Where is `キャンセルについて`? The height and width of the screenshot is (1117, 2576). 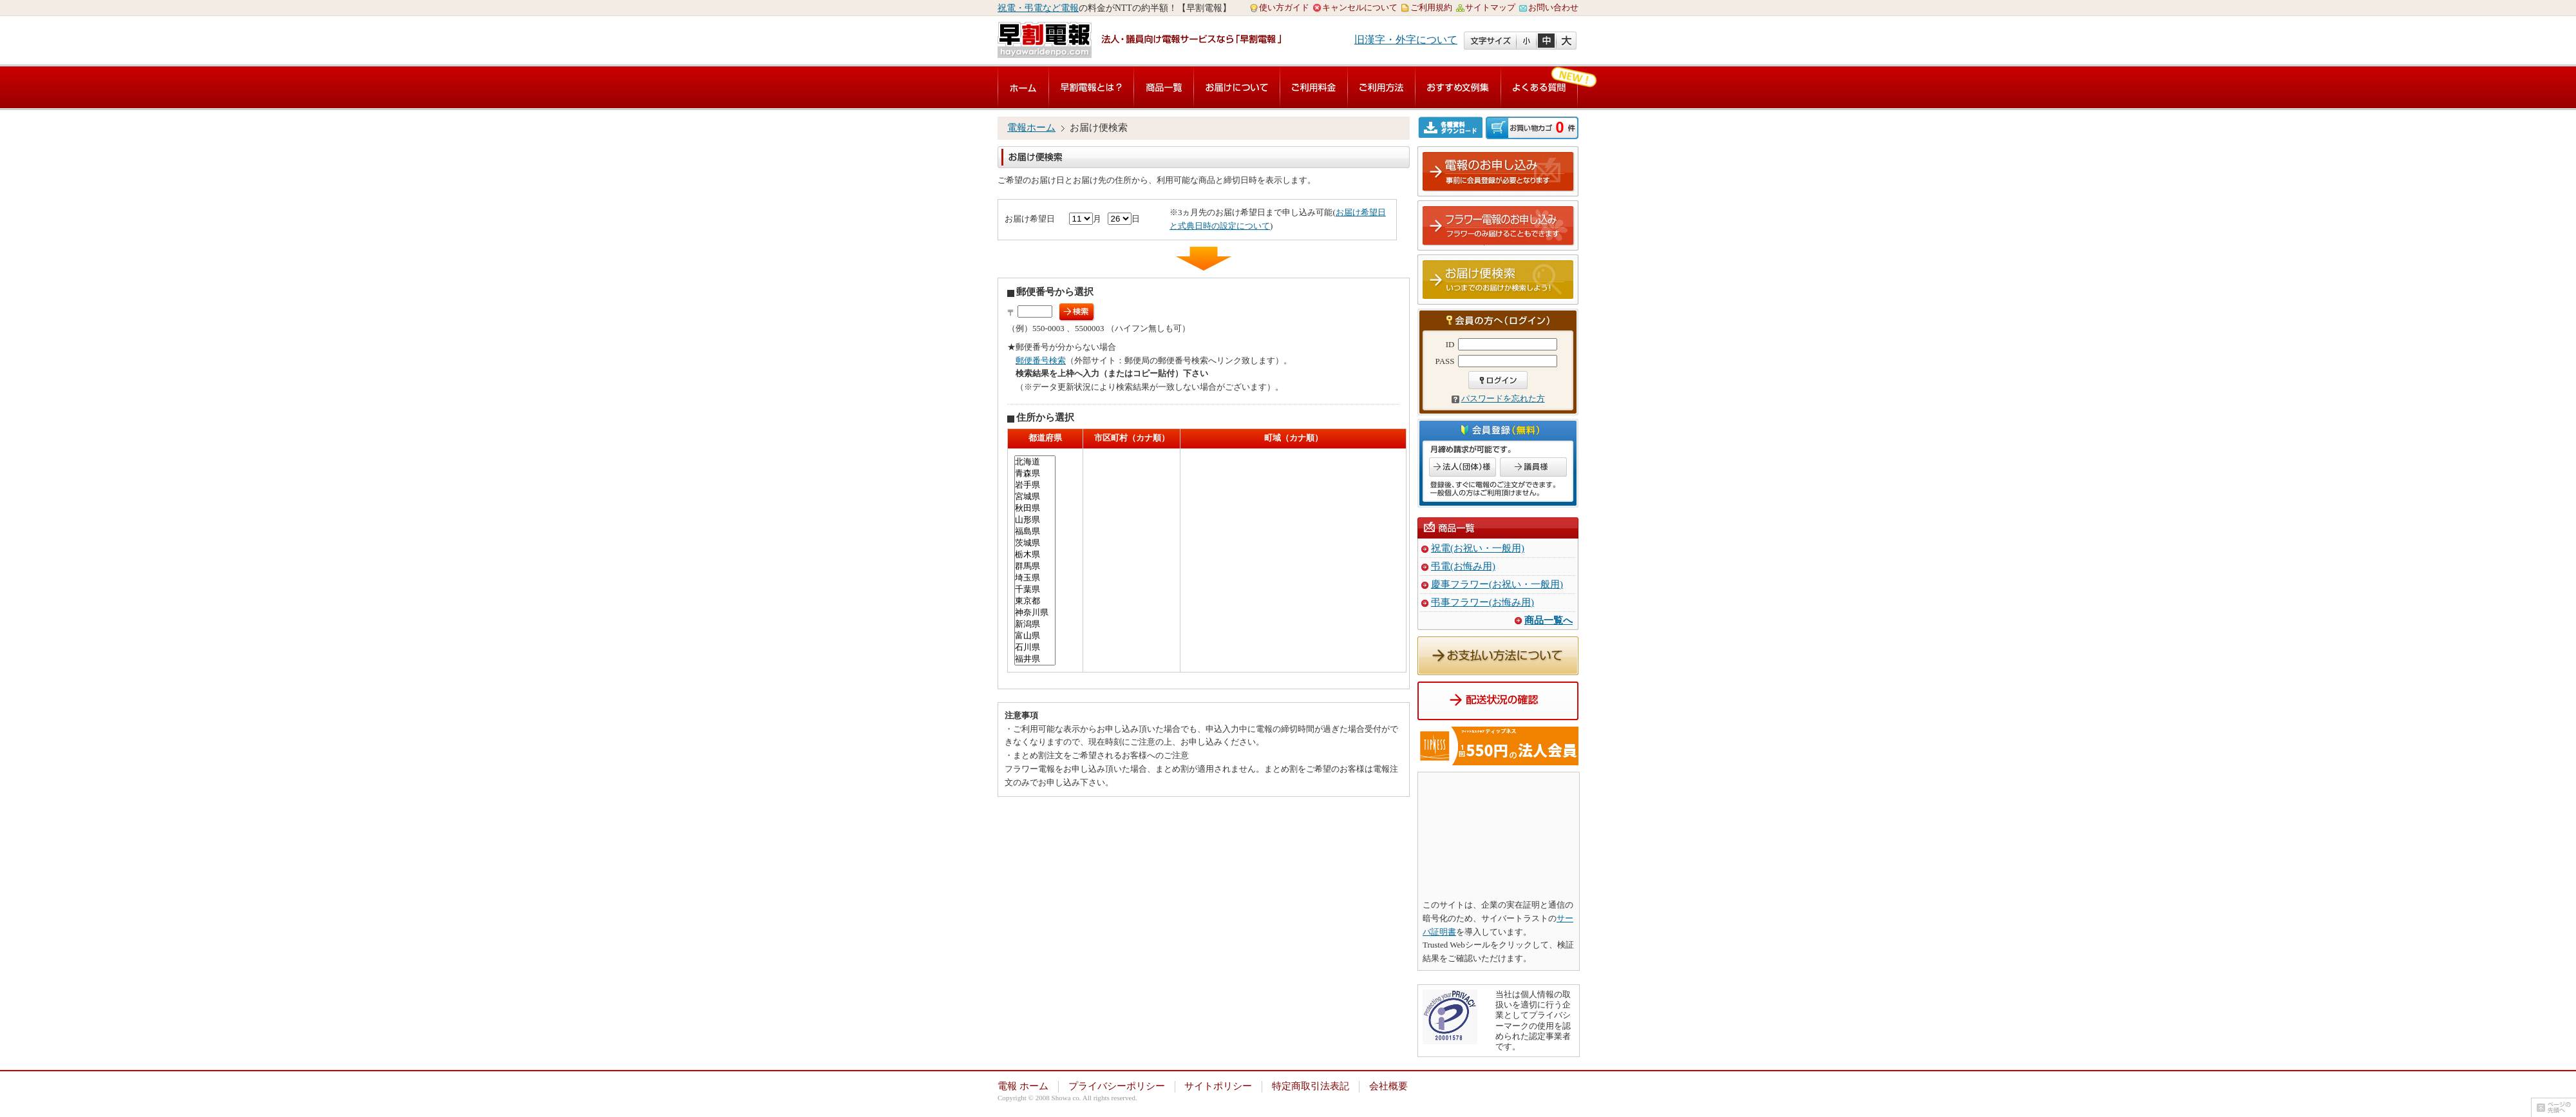
キャンセルについて is located at coordinates (1359, 7).